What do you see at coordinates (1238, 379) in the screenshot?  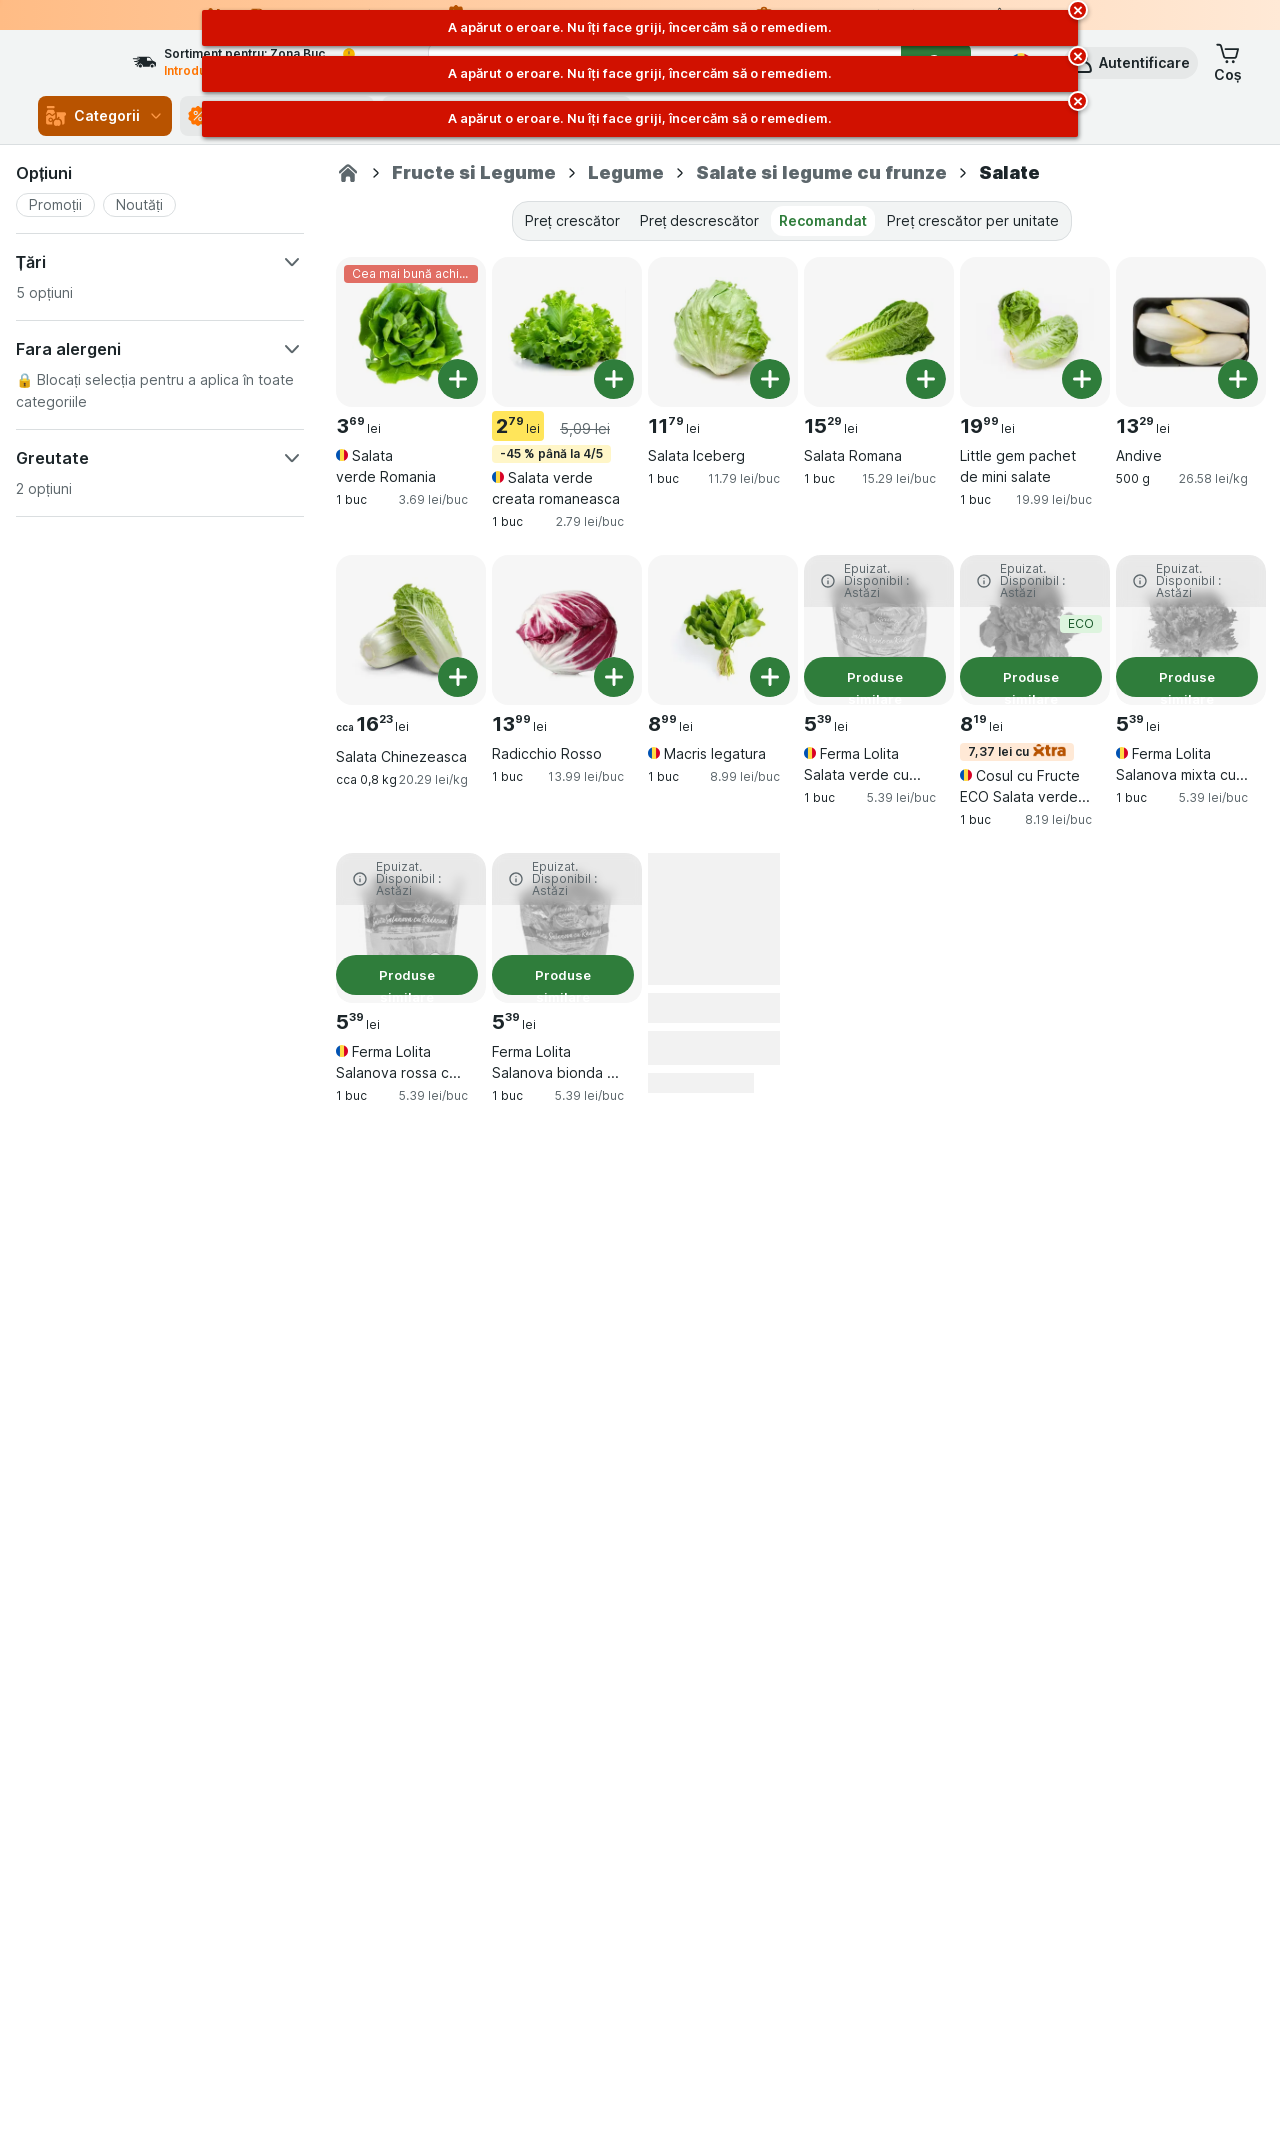 I see `[Adăugați o bucată. Andive]` at bounding box center [1238, 379].